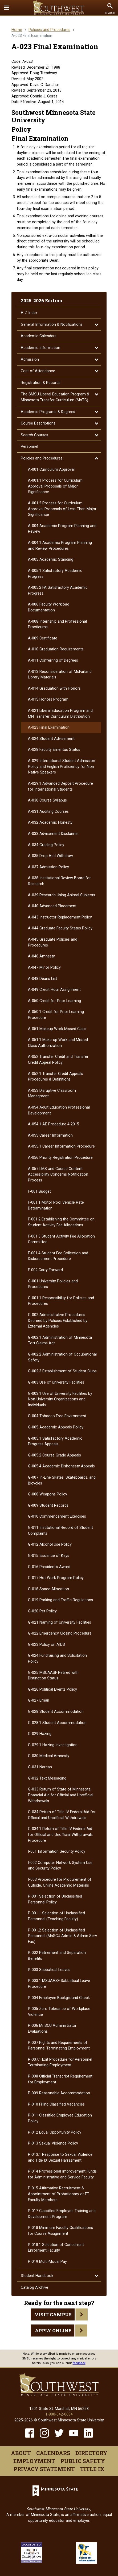  I want to click on G-​034.1 Return of Title IV Federal Aid for Official and Unofficial Withdrawals Procedure, so click(60, 1835).